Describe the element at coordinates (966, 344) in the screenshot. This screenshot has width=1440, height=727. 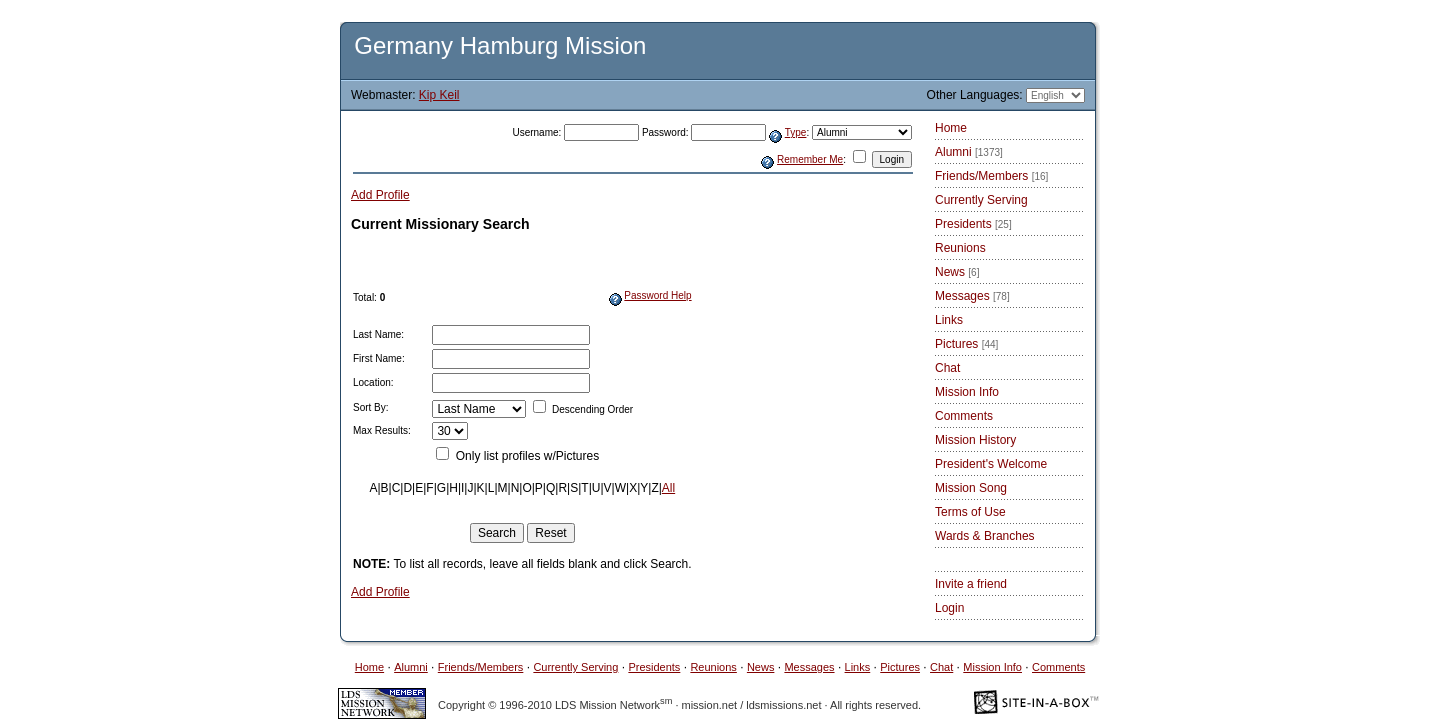
I see `Pictures` at that location.